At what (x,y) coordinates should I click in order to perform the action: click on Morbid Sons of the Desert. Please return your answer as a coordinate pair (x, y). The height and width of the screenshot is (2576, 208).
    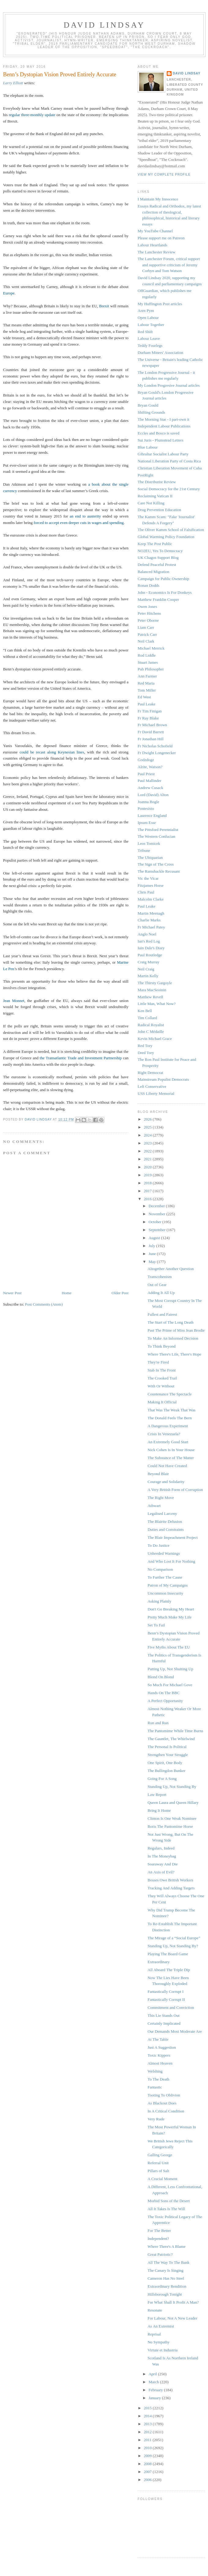
    Looking at the image, I should click on (168, 2201).